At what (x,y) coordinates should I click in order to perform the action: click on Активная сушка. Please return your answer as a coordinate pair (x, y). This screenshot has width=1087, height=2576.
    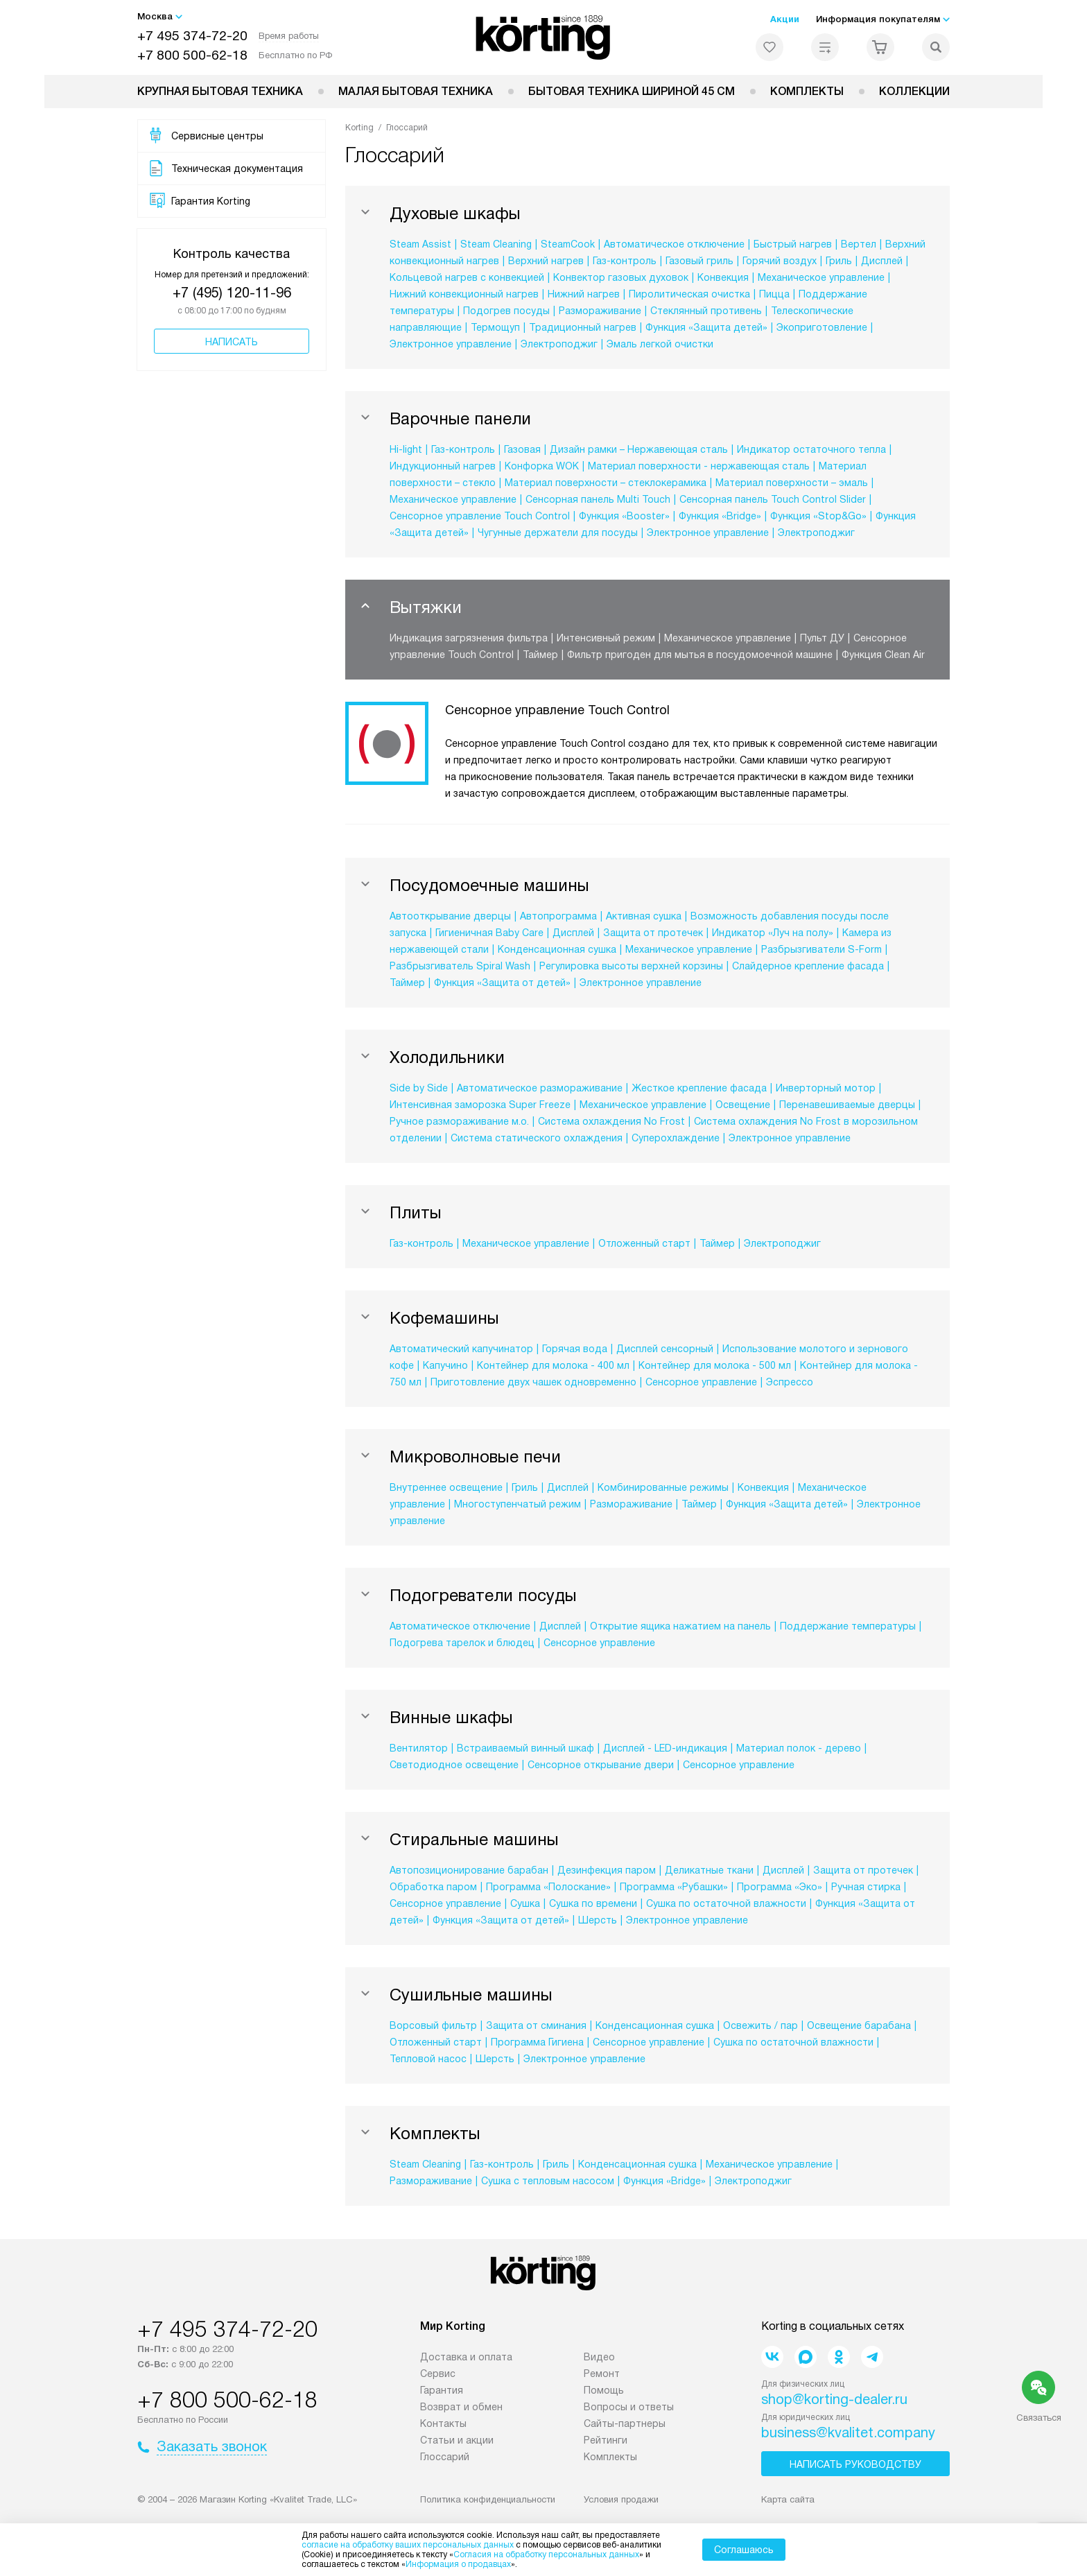
    Looking at the image, I should click on (643, 916).